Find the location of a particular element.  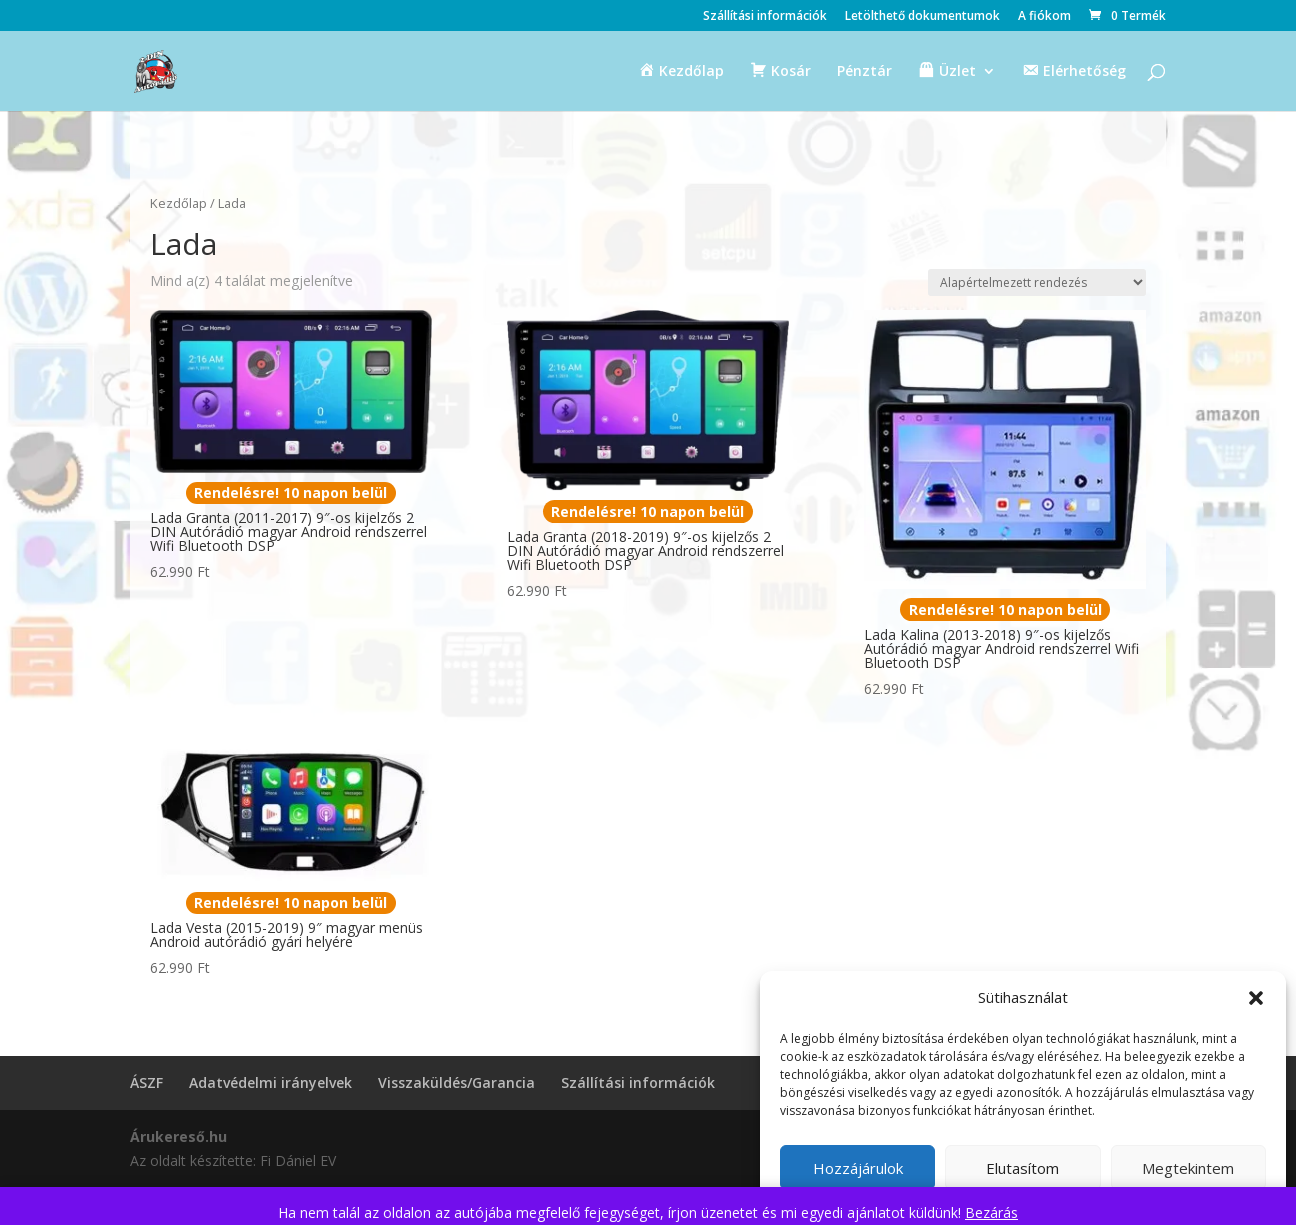

Visszaküldés/Garancia is located at coordinates (456, 1082).